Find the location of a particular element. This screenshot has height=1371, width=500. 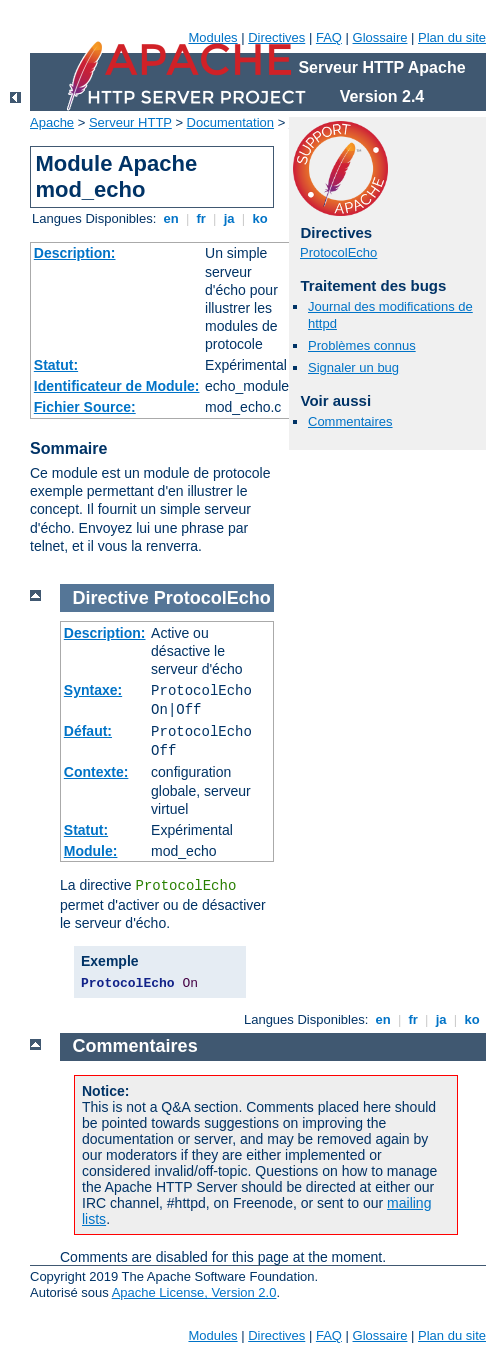

Description: is located at coordinates (75, 253).